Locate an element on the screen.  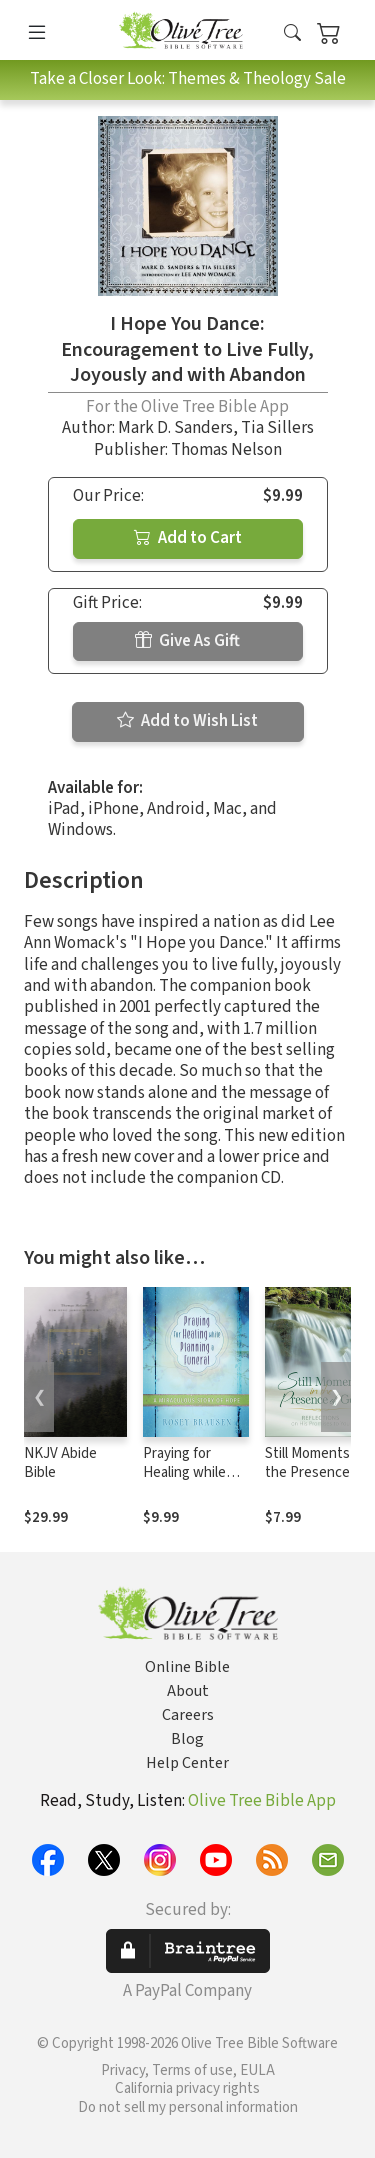
[button] is located at coordinates (292, 33).